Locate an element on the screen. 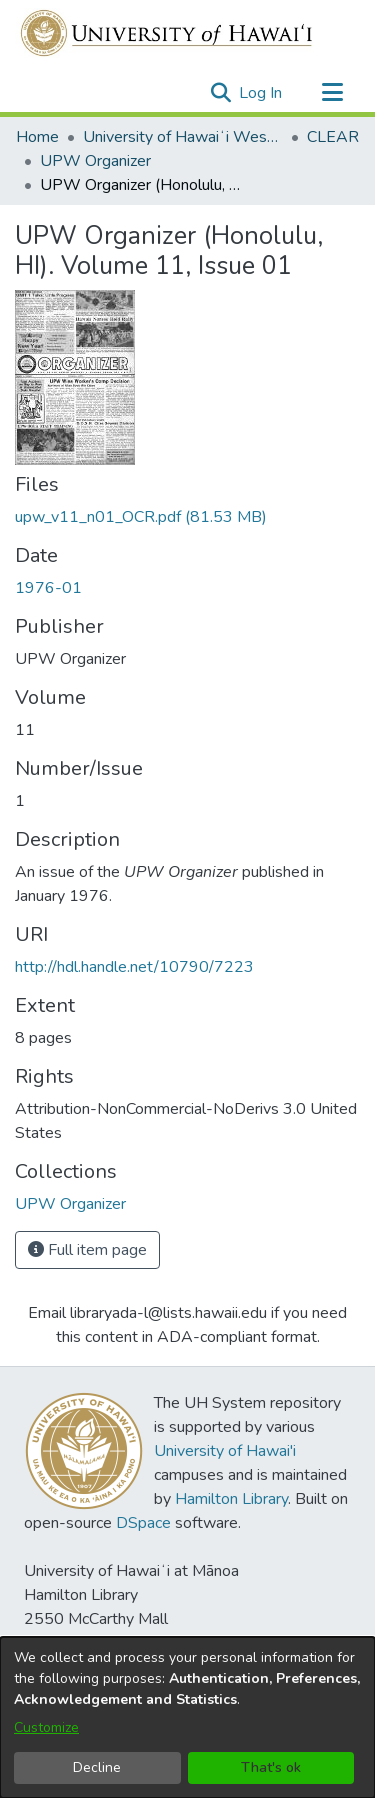 This screenshot has width=375, height=1798. Full item page [button] is located at coordinates (87, 1250).